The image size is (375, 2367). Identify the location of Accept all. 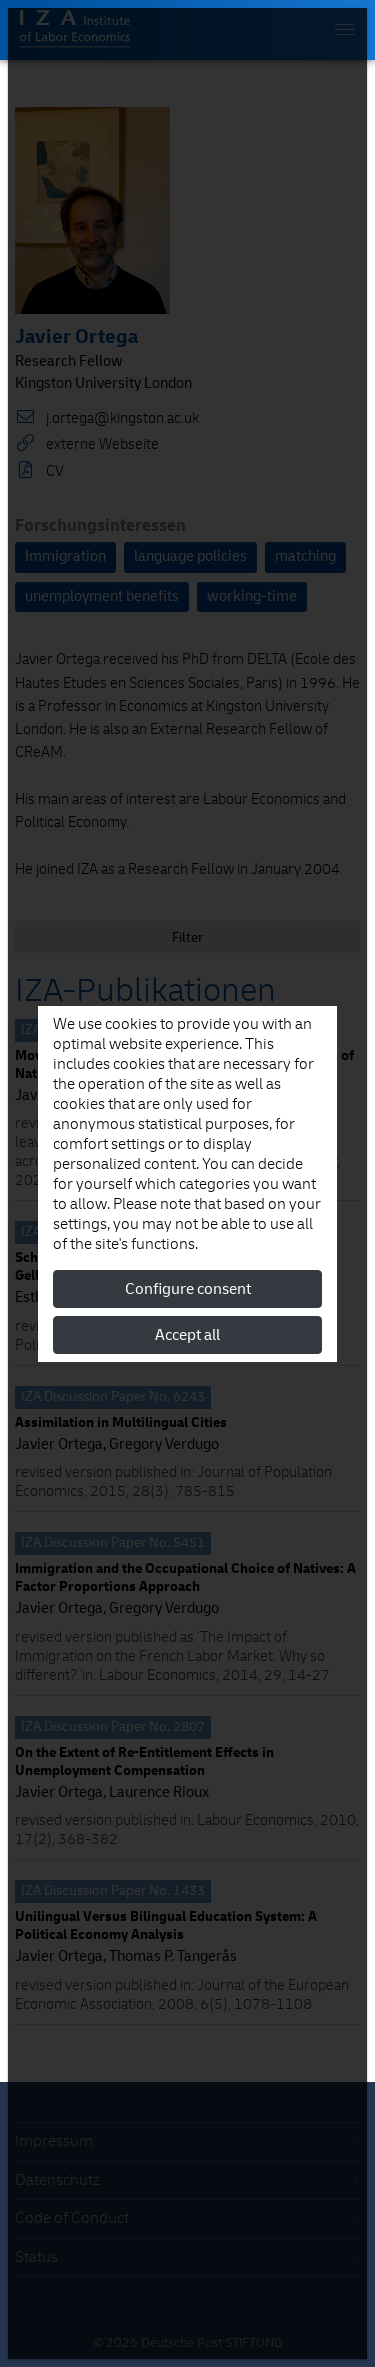
(187, 1335).